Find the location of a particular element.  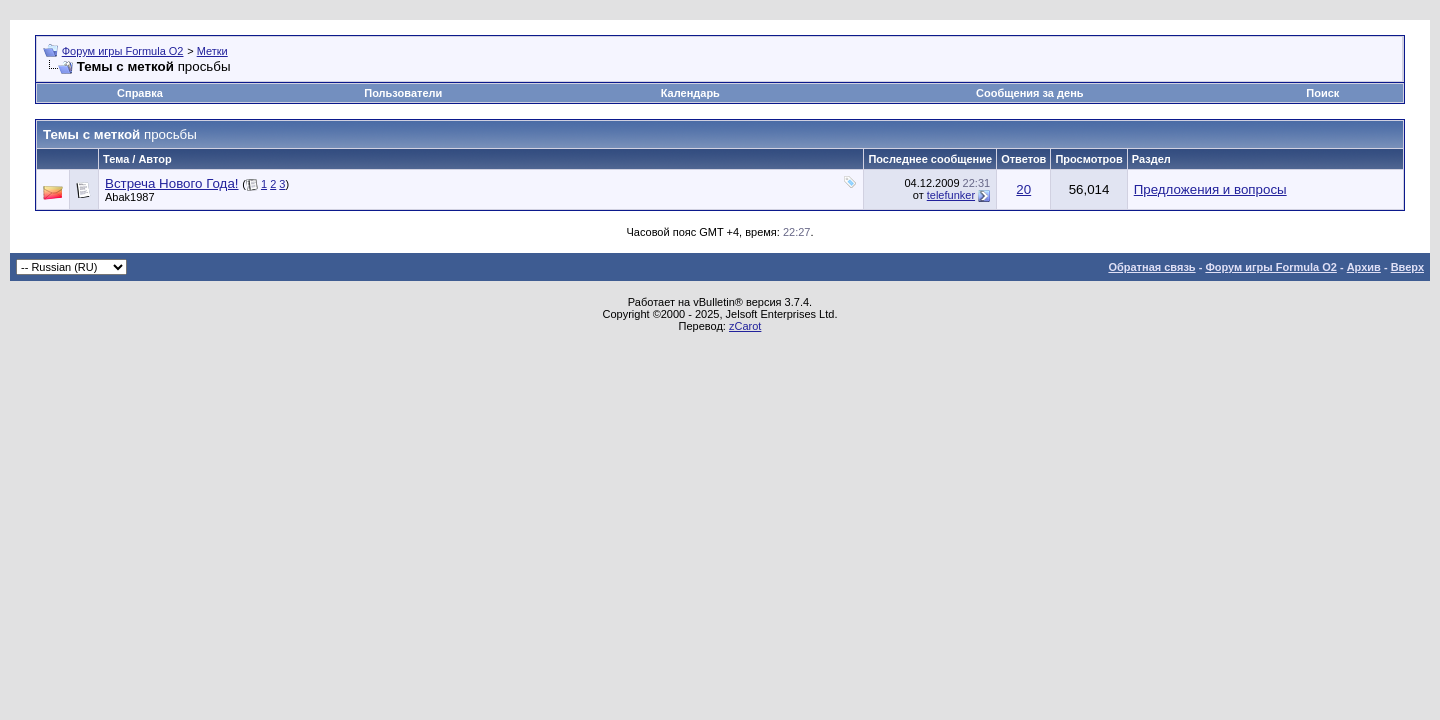

Календарь is located at coordinates (690, 93).